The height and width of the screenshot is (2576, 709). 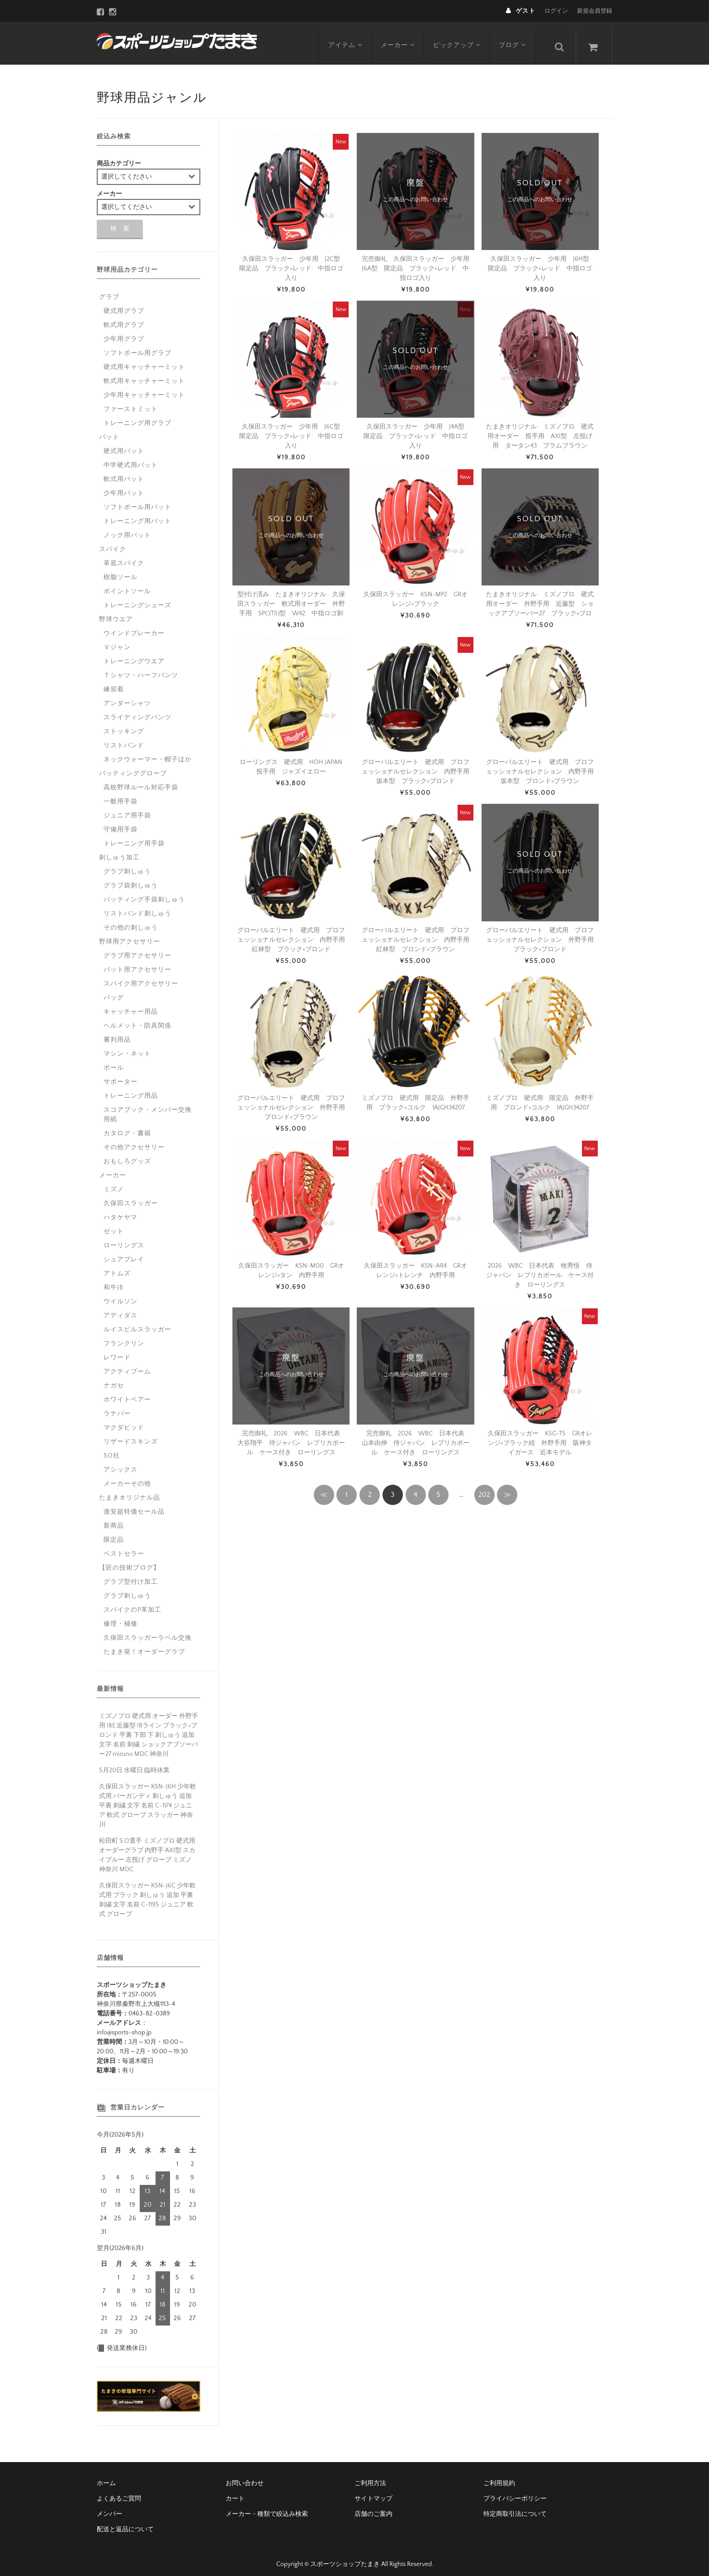 What do you see at coordinates (131, 921) in the screenshot?
I see `その他の刺しゅう` at bounding box center [131, 921].